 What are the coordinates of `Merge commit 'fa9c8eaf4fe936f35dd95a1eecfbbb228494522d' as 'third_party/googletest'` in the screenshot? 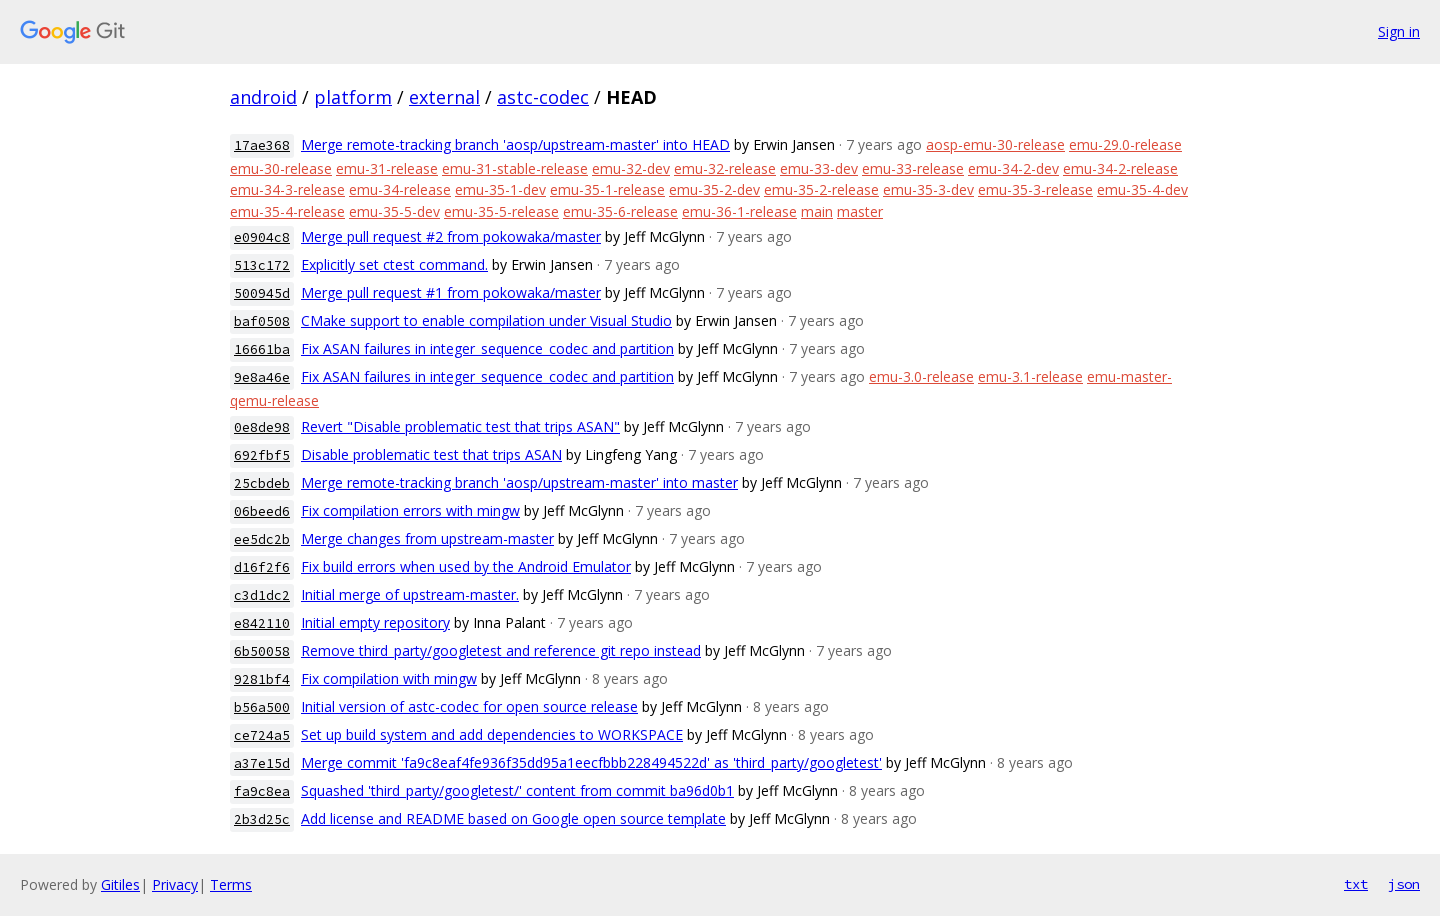 It's located at (591, 762).